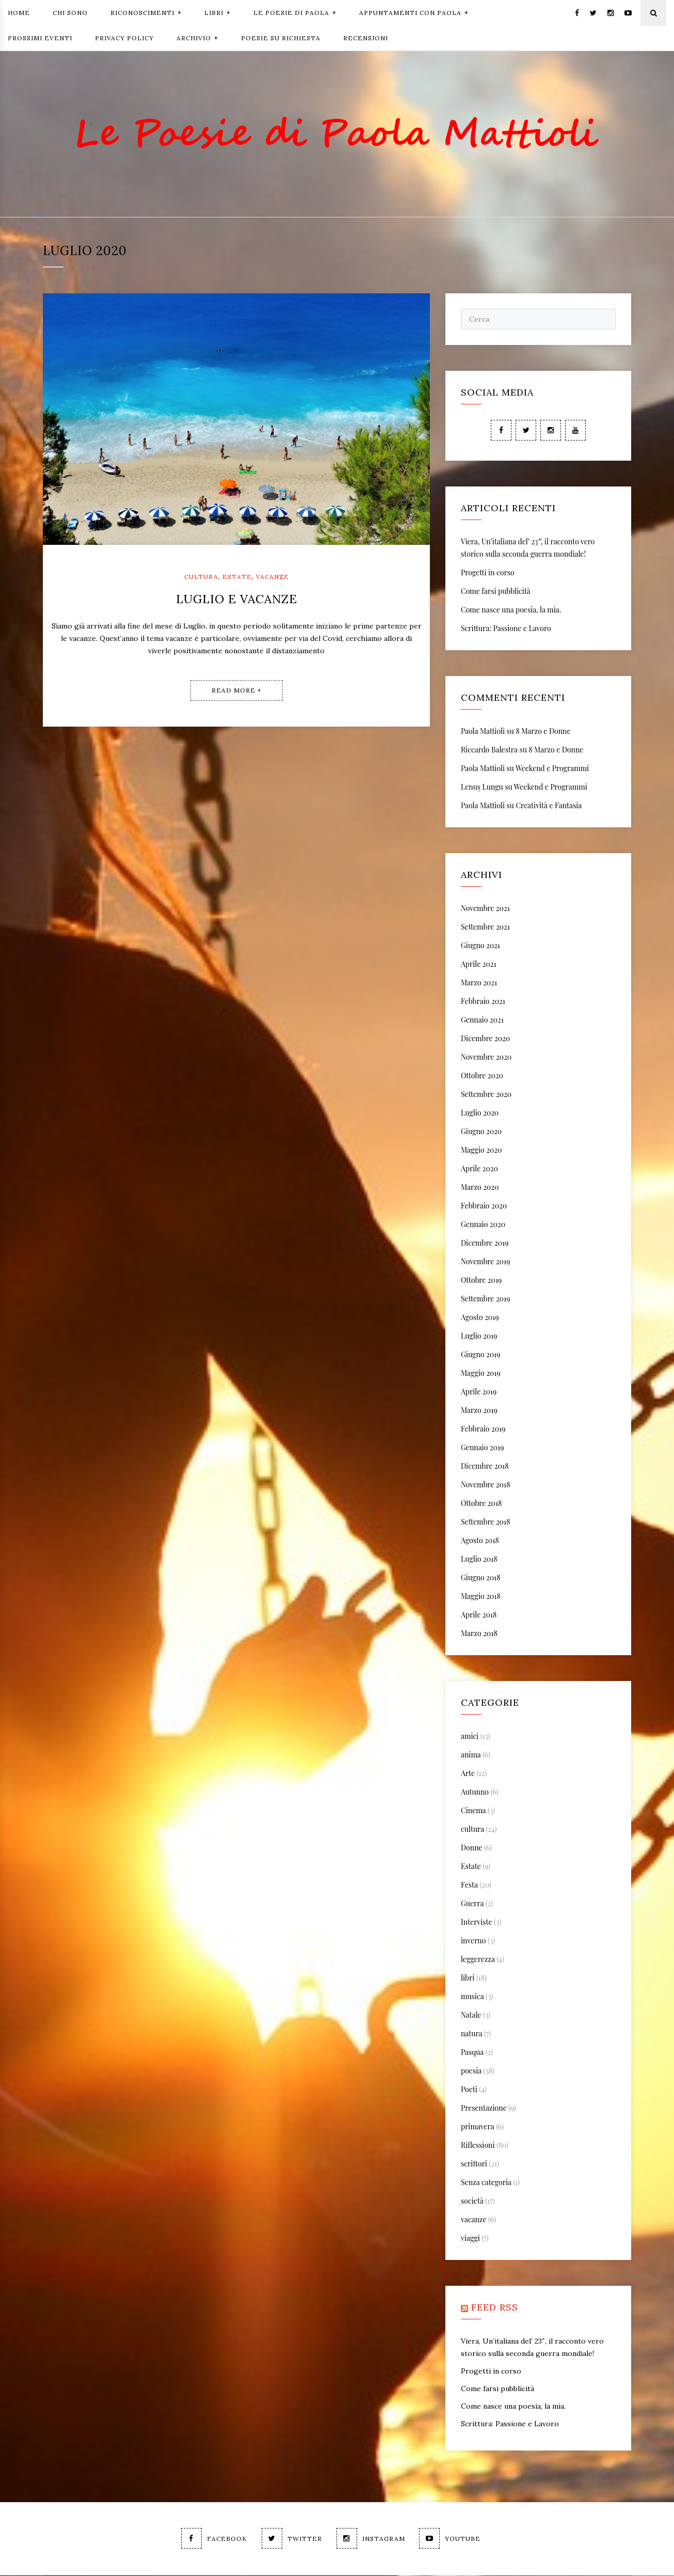 This screenshot has width=674, height=2576. Describe the element at coordinates (472, 2201) in the screenshot. I see `società` at that location.